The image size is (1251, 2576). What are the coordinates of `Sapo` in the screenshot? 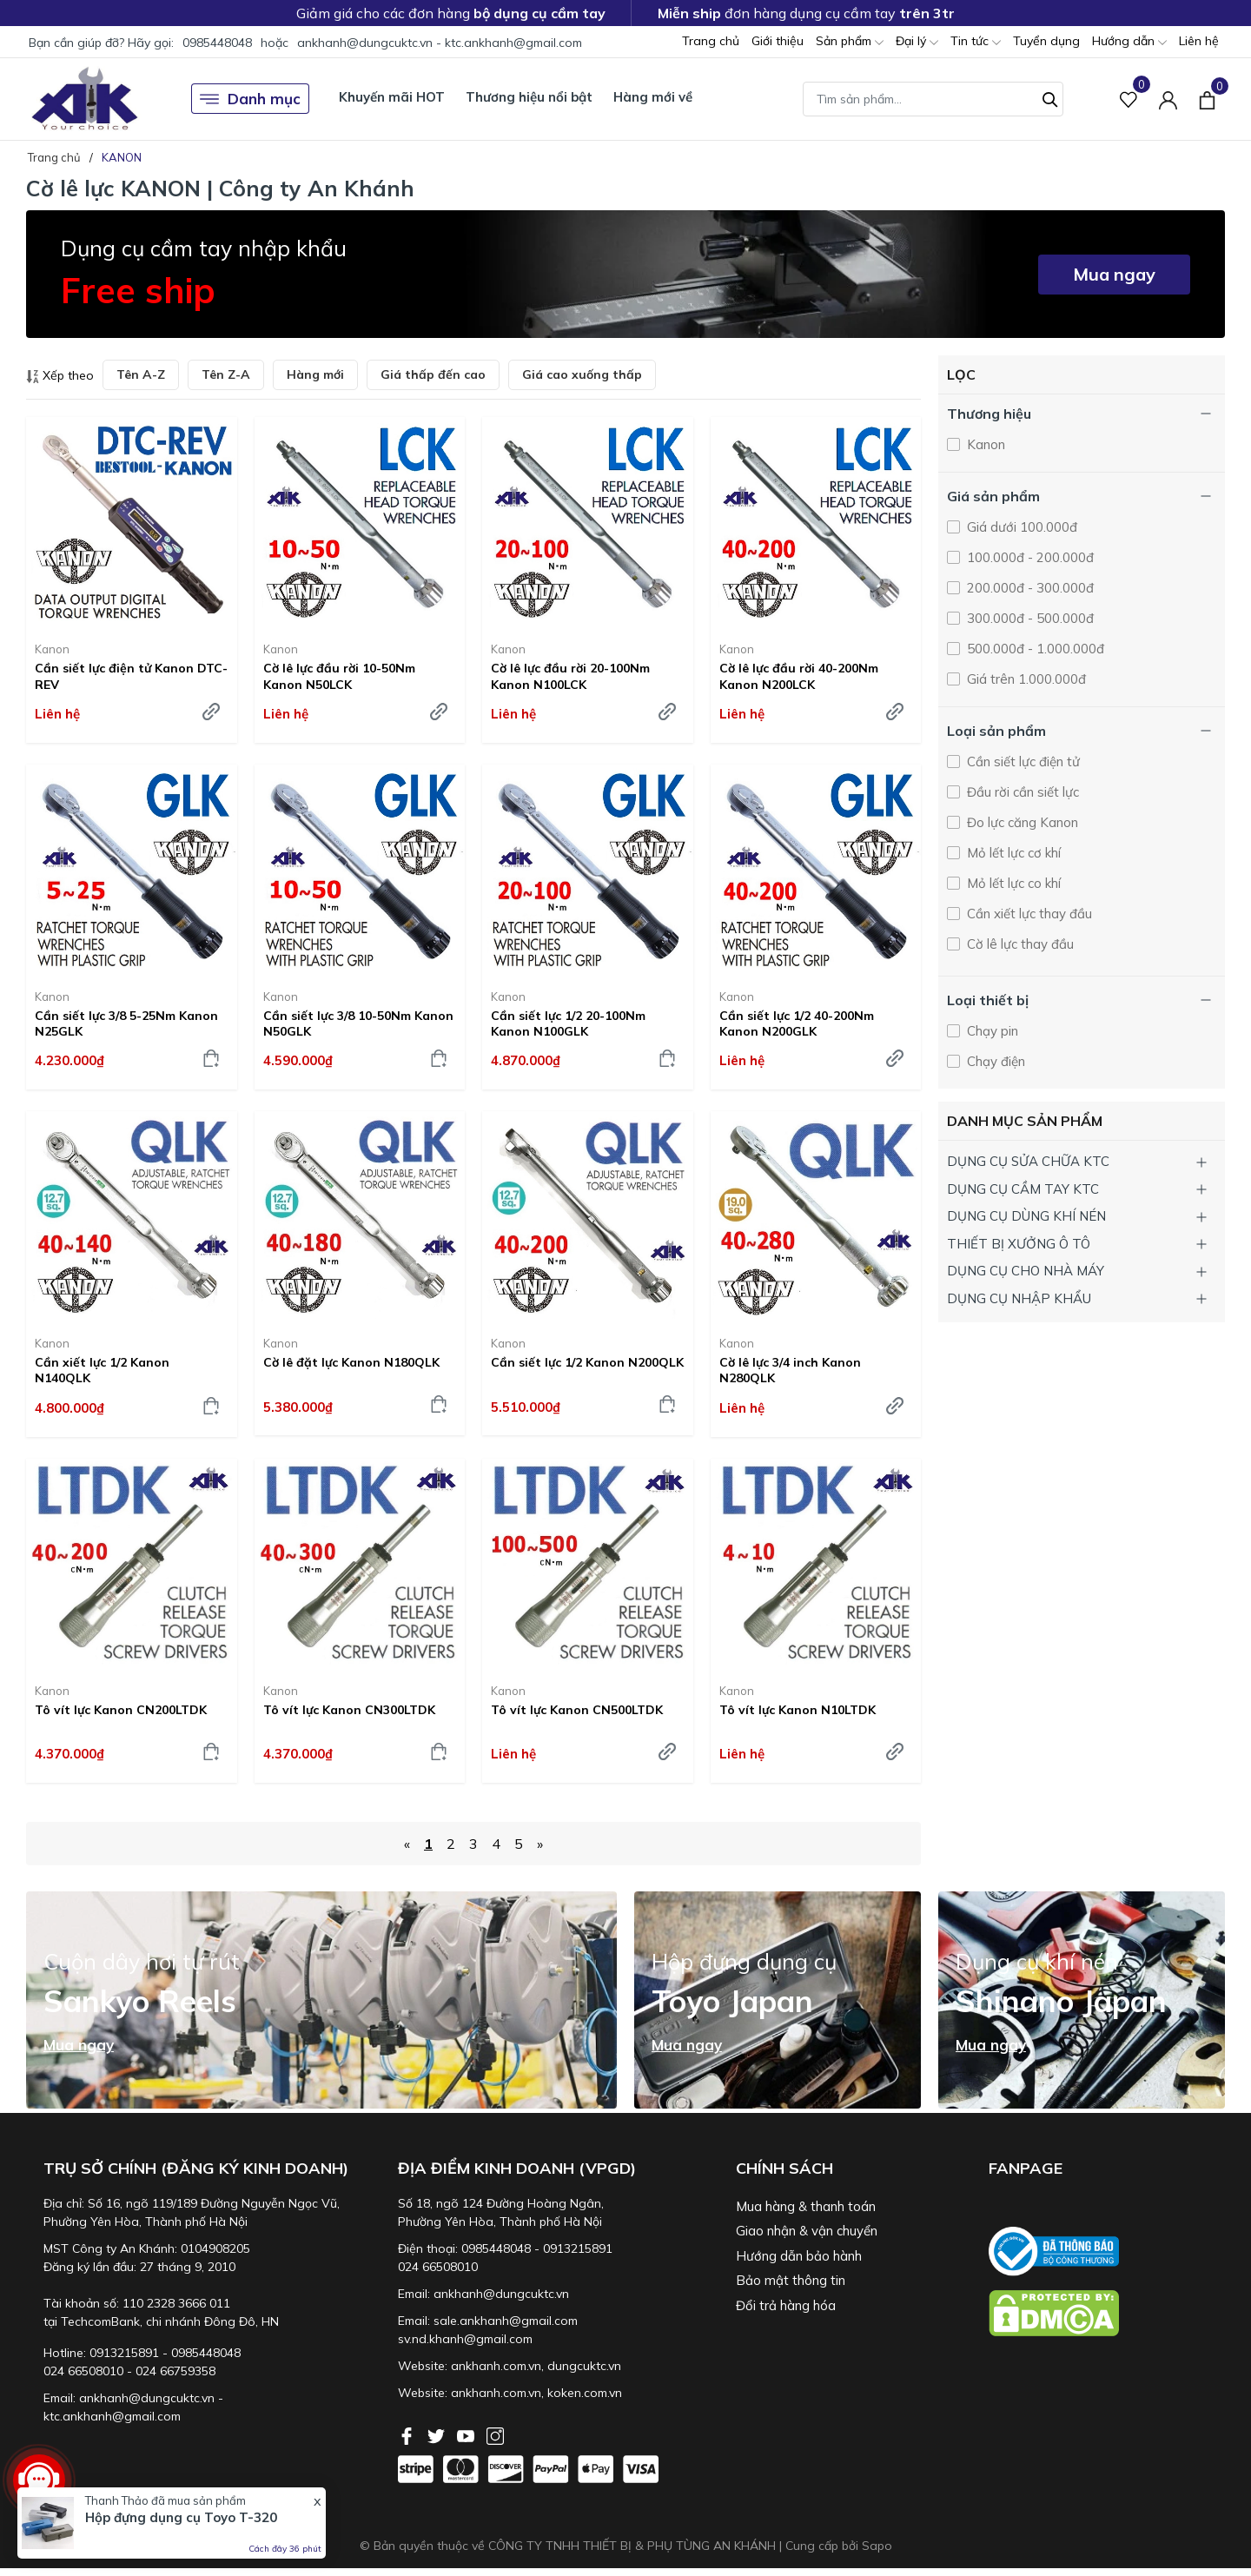 It's located at (877, 2545).